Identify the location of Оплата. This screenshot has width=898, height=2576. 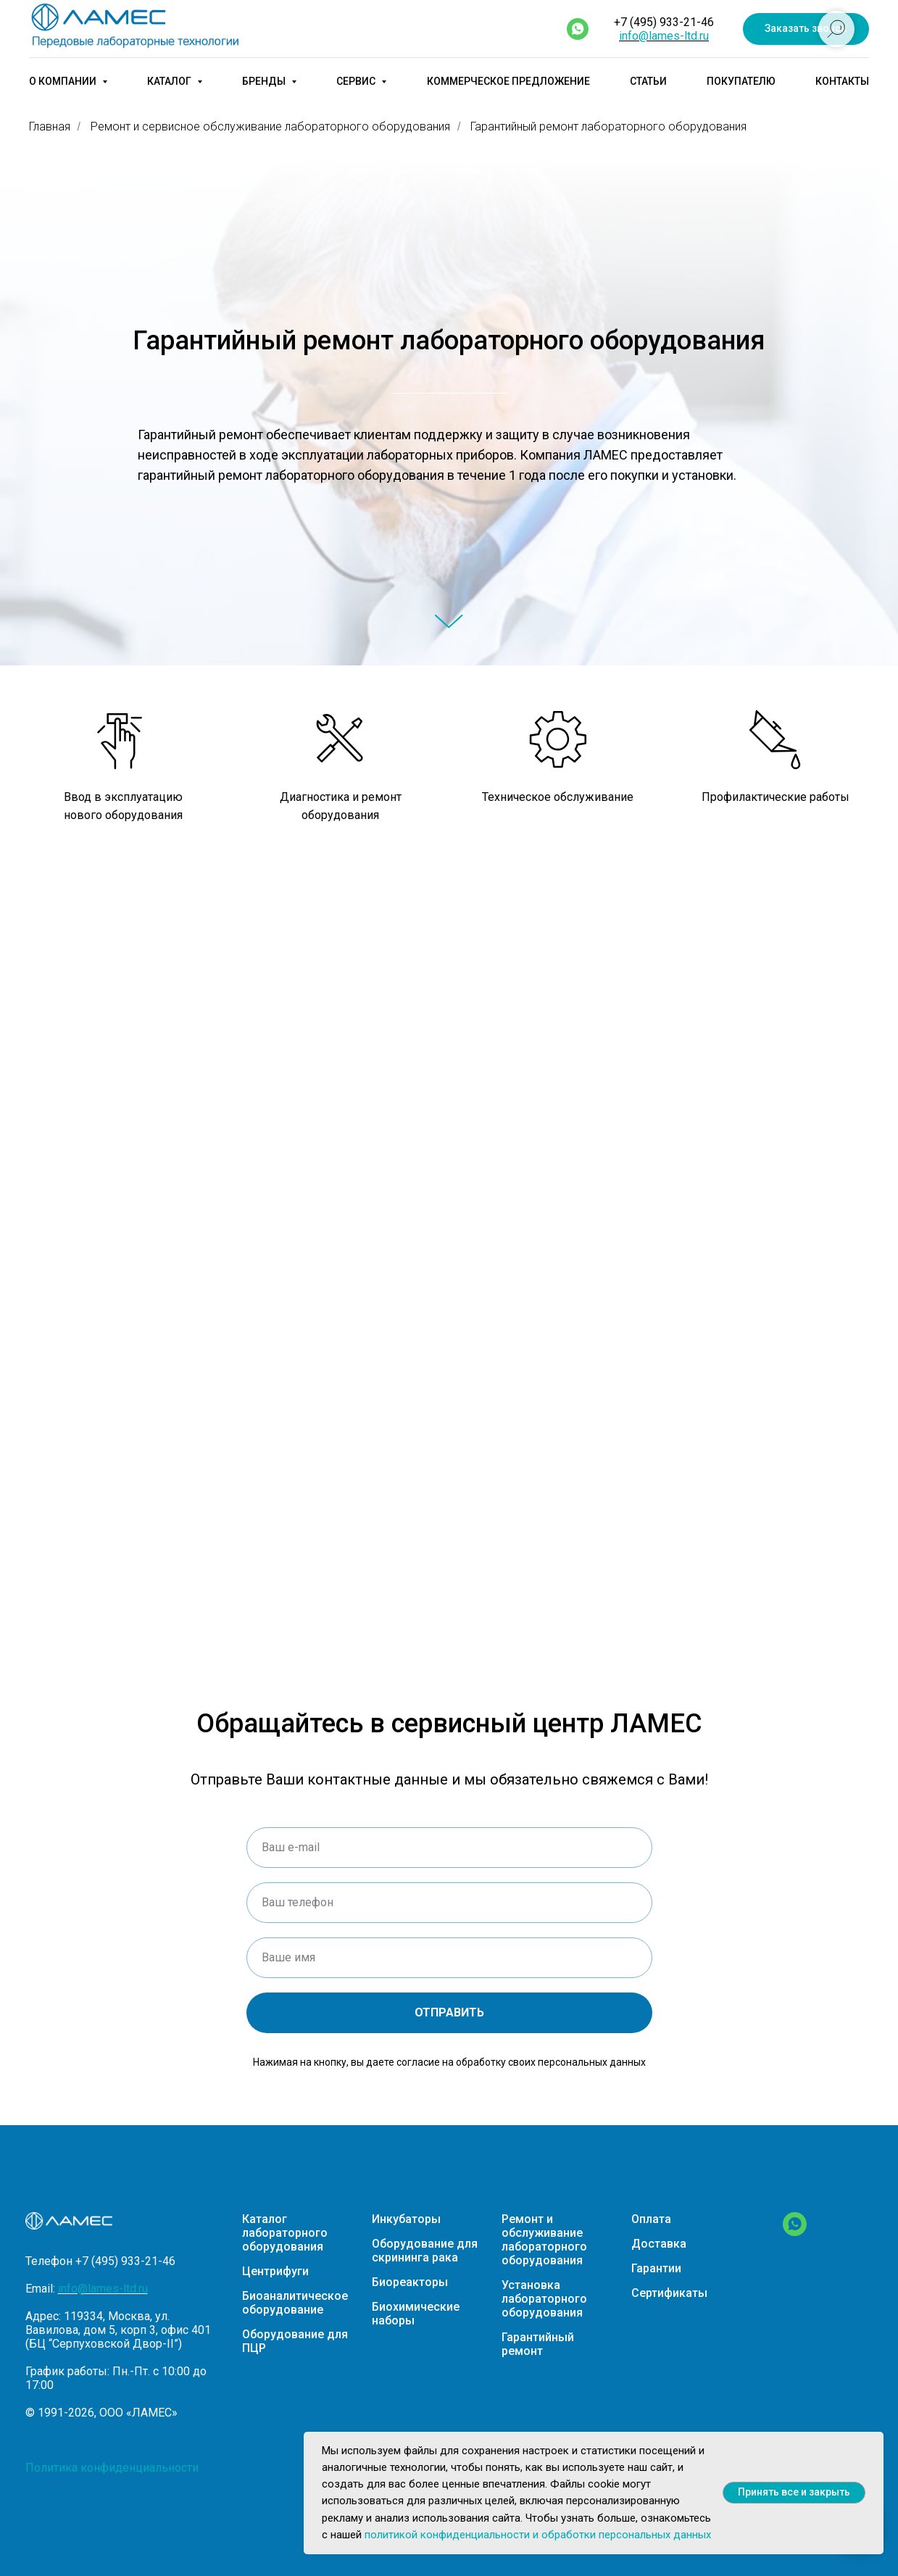
(651, 2219).